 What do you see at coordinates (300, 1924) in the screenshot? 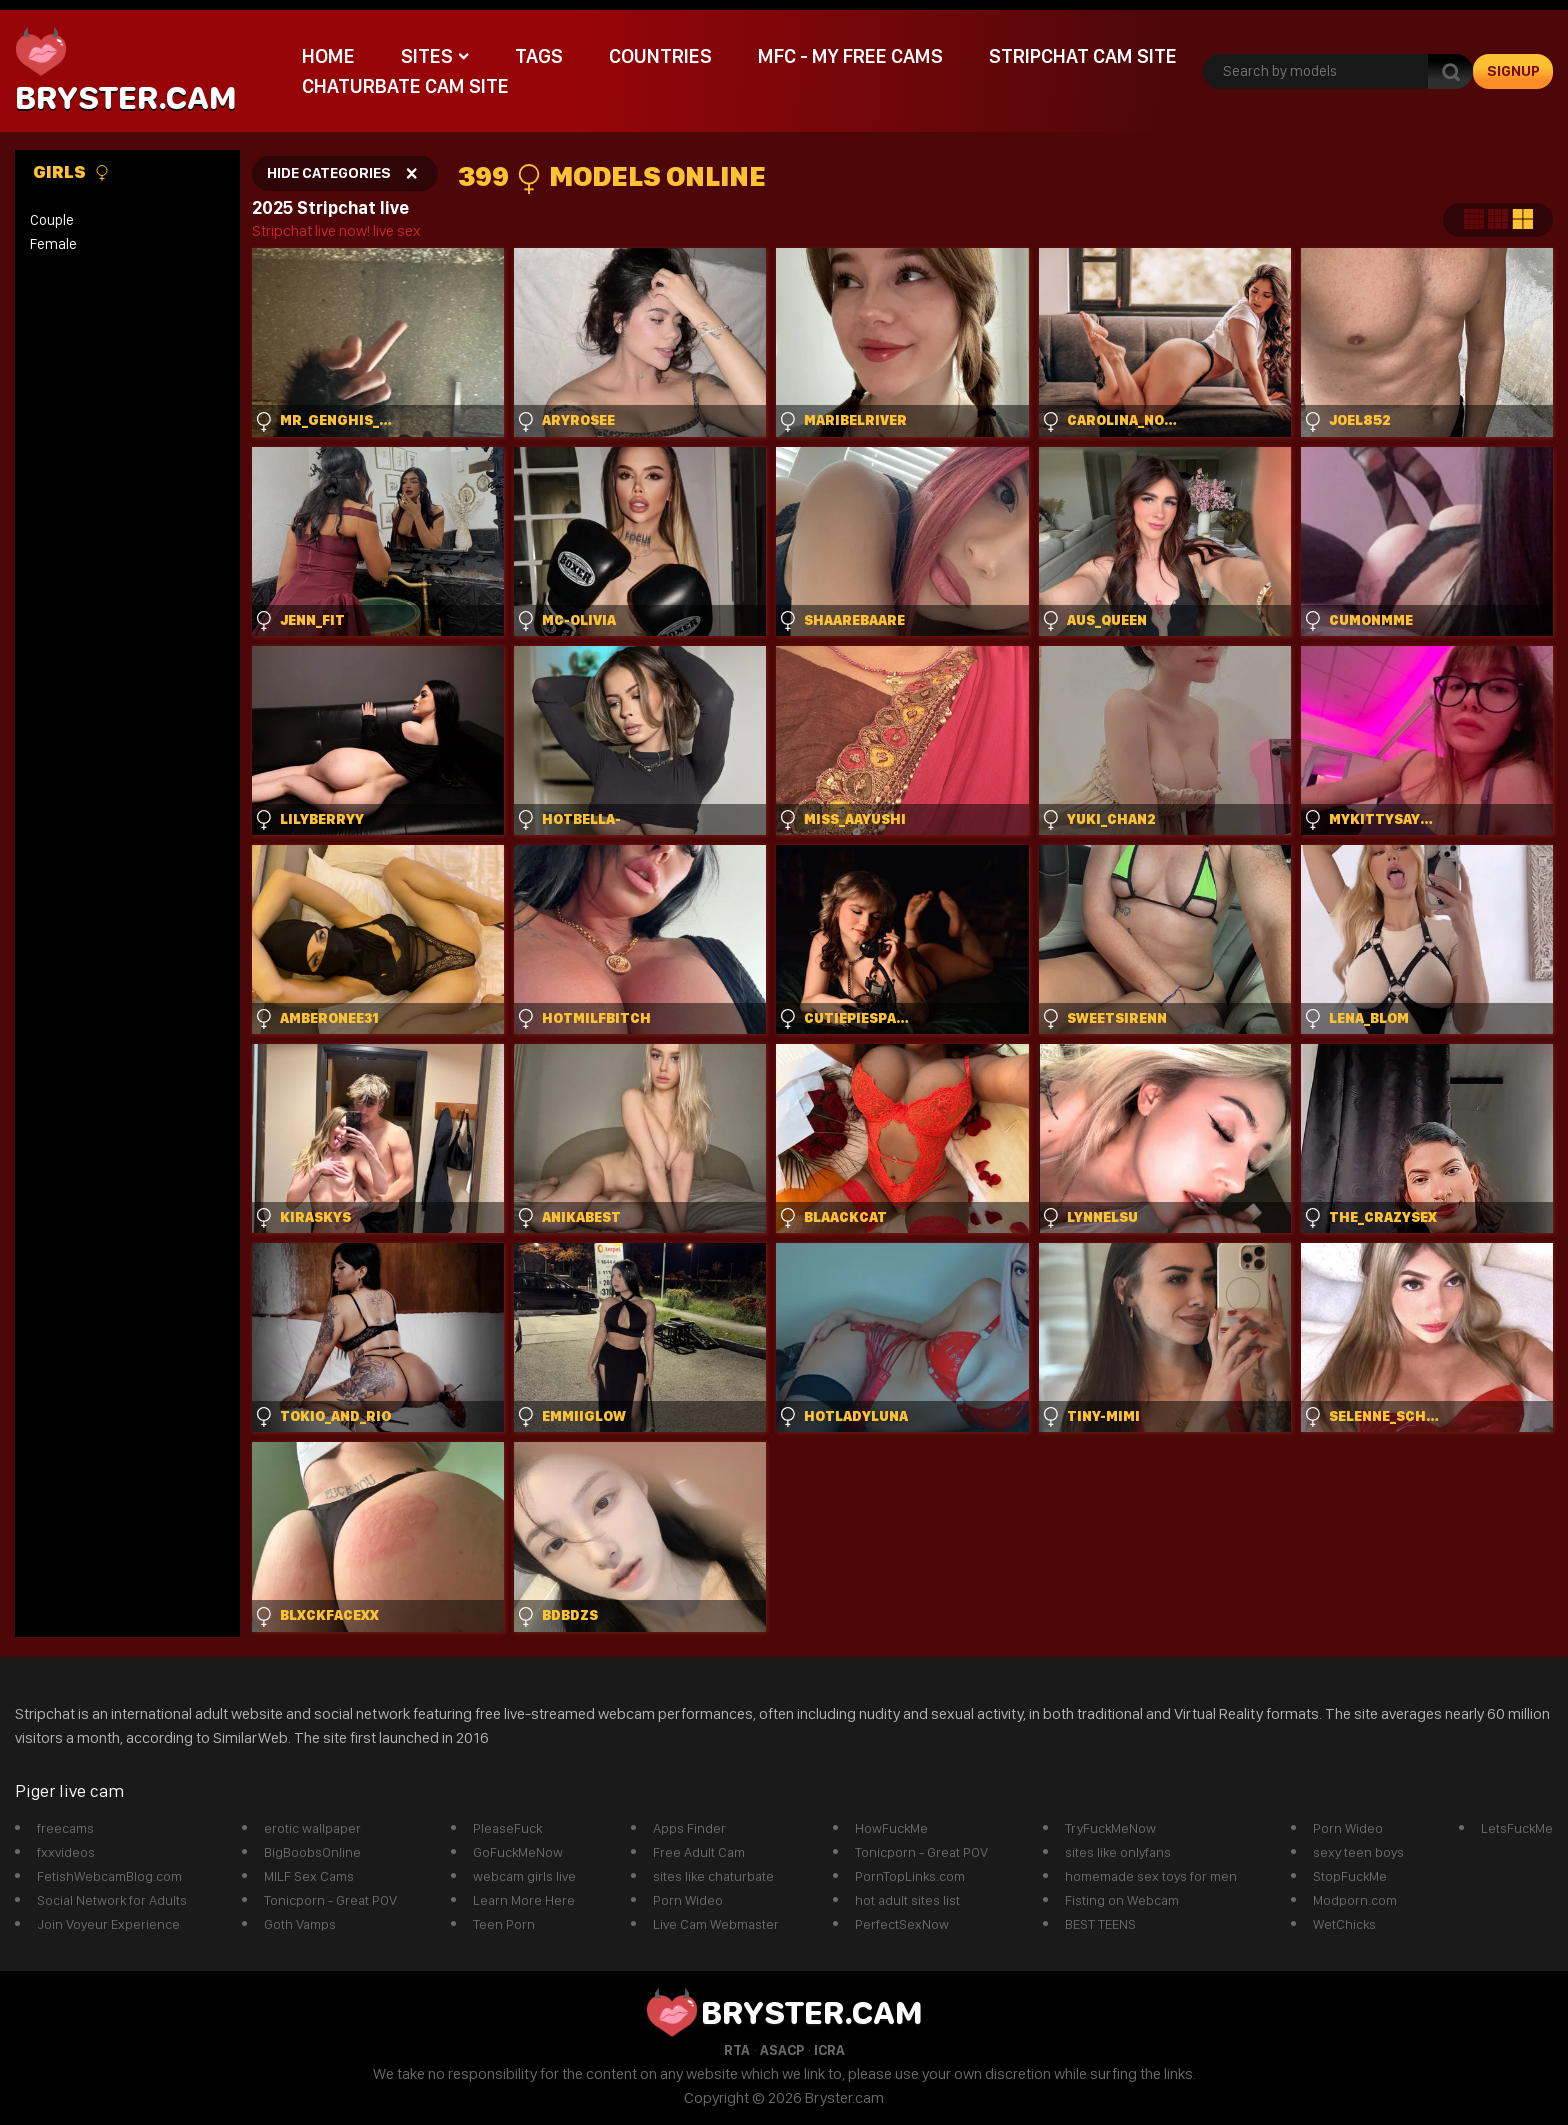
I see `Goth Vamps` at bounding box center [300, 1924].